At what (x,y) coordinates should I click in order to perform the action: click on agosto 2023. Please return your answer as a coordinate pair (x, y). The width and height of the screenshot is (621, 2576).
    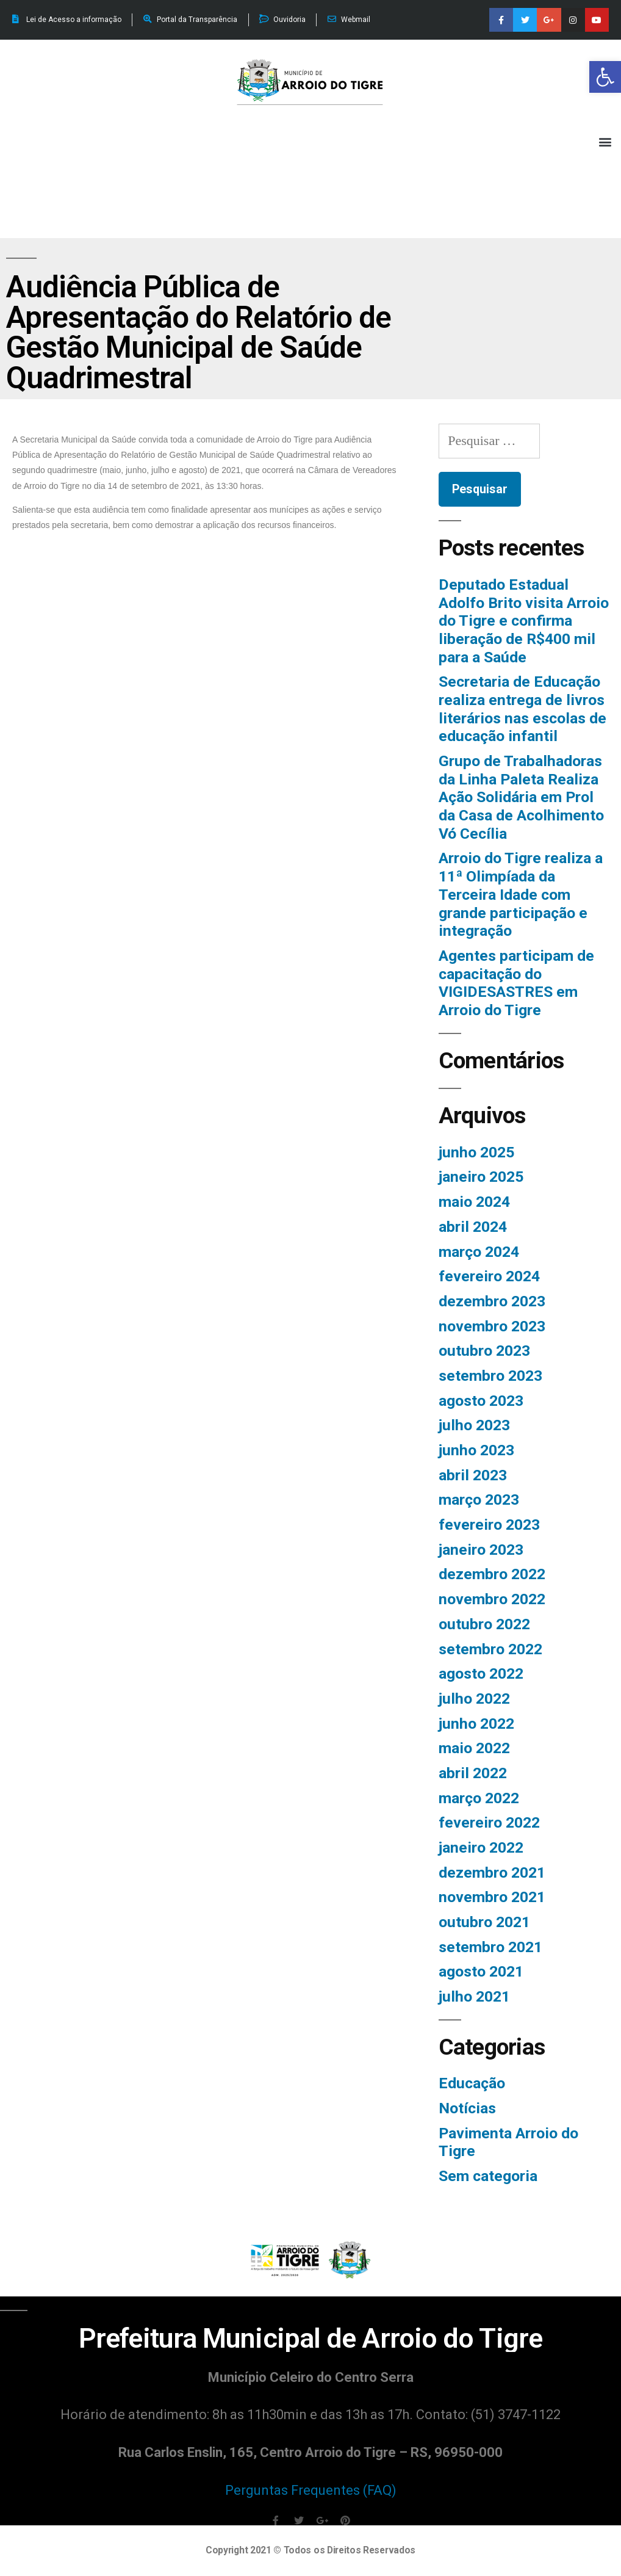
    Looking at the image, I should click on (481, 1400).